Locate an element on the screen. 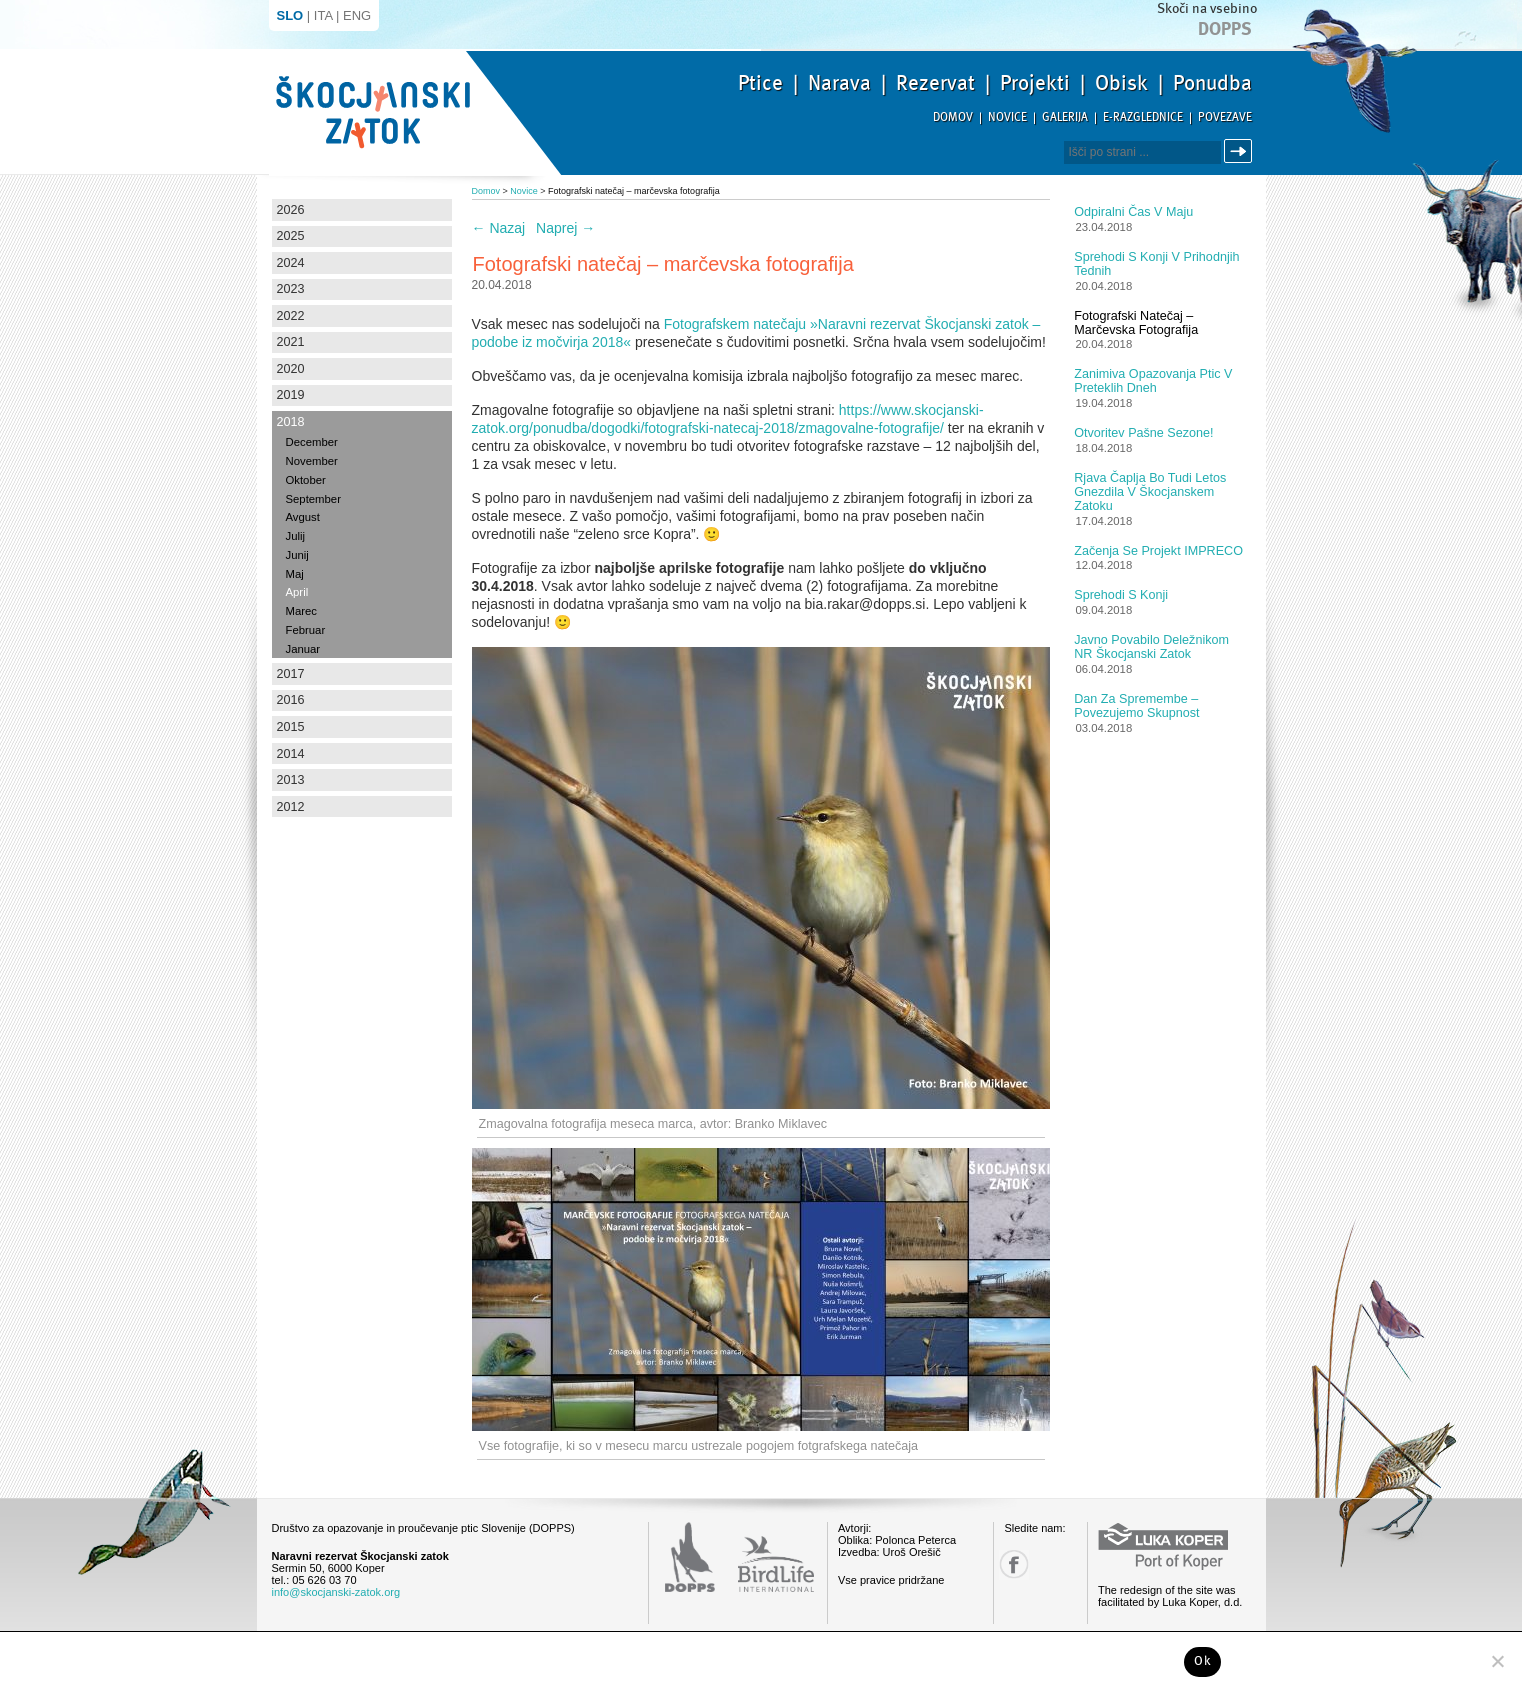 This screenshot has height=1692, width=1522. 2018 is located at coordinates (291, 422).